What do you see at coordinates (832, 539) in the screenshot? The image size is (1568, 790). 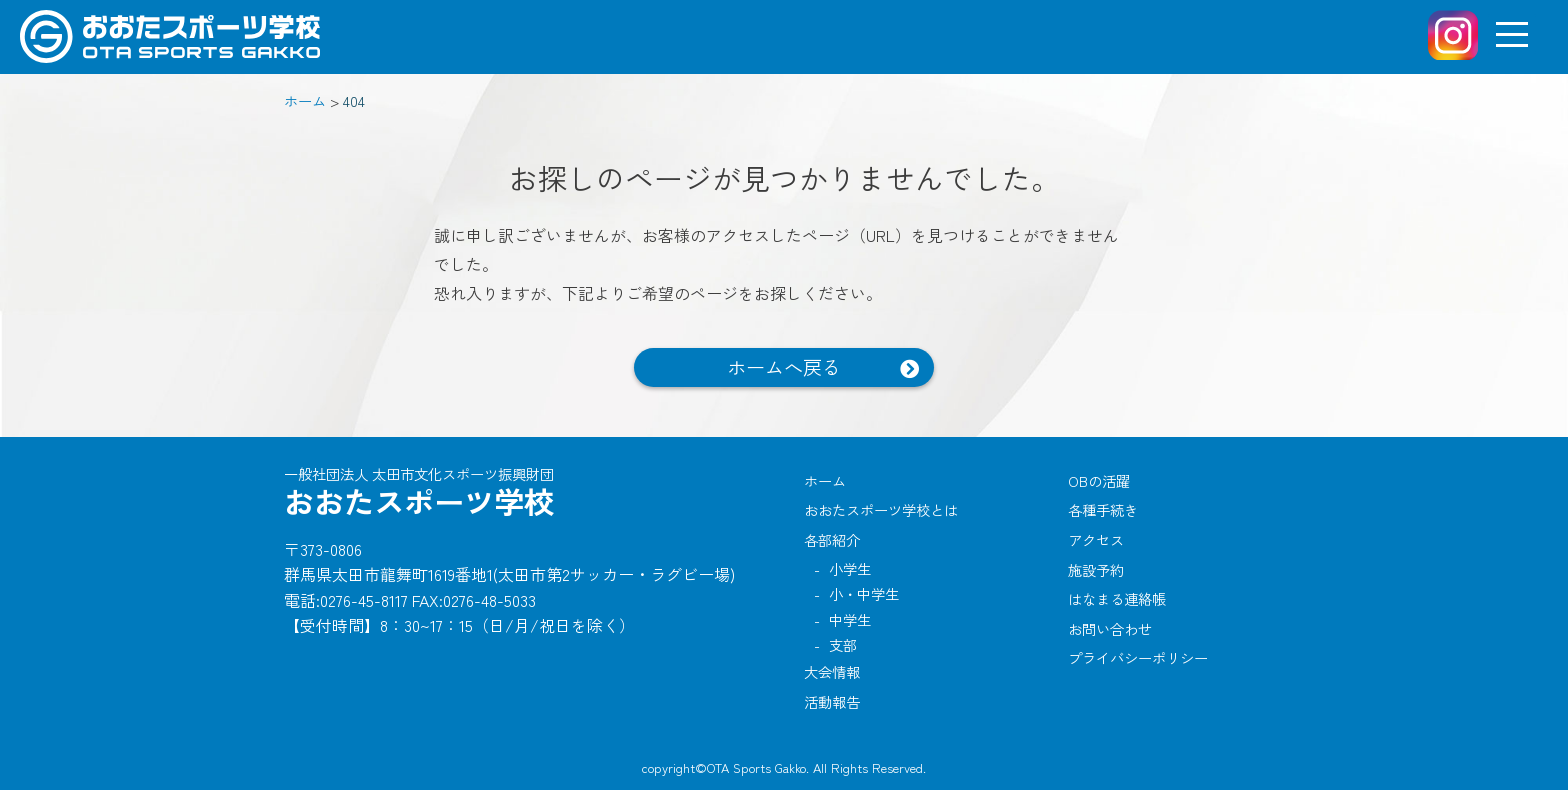 I see `各部紹介` at bounding box center [832, 539].